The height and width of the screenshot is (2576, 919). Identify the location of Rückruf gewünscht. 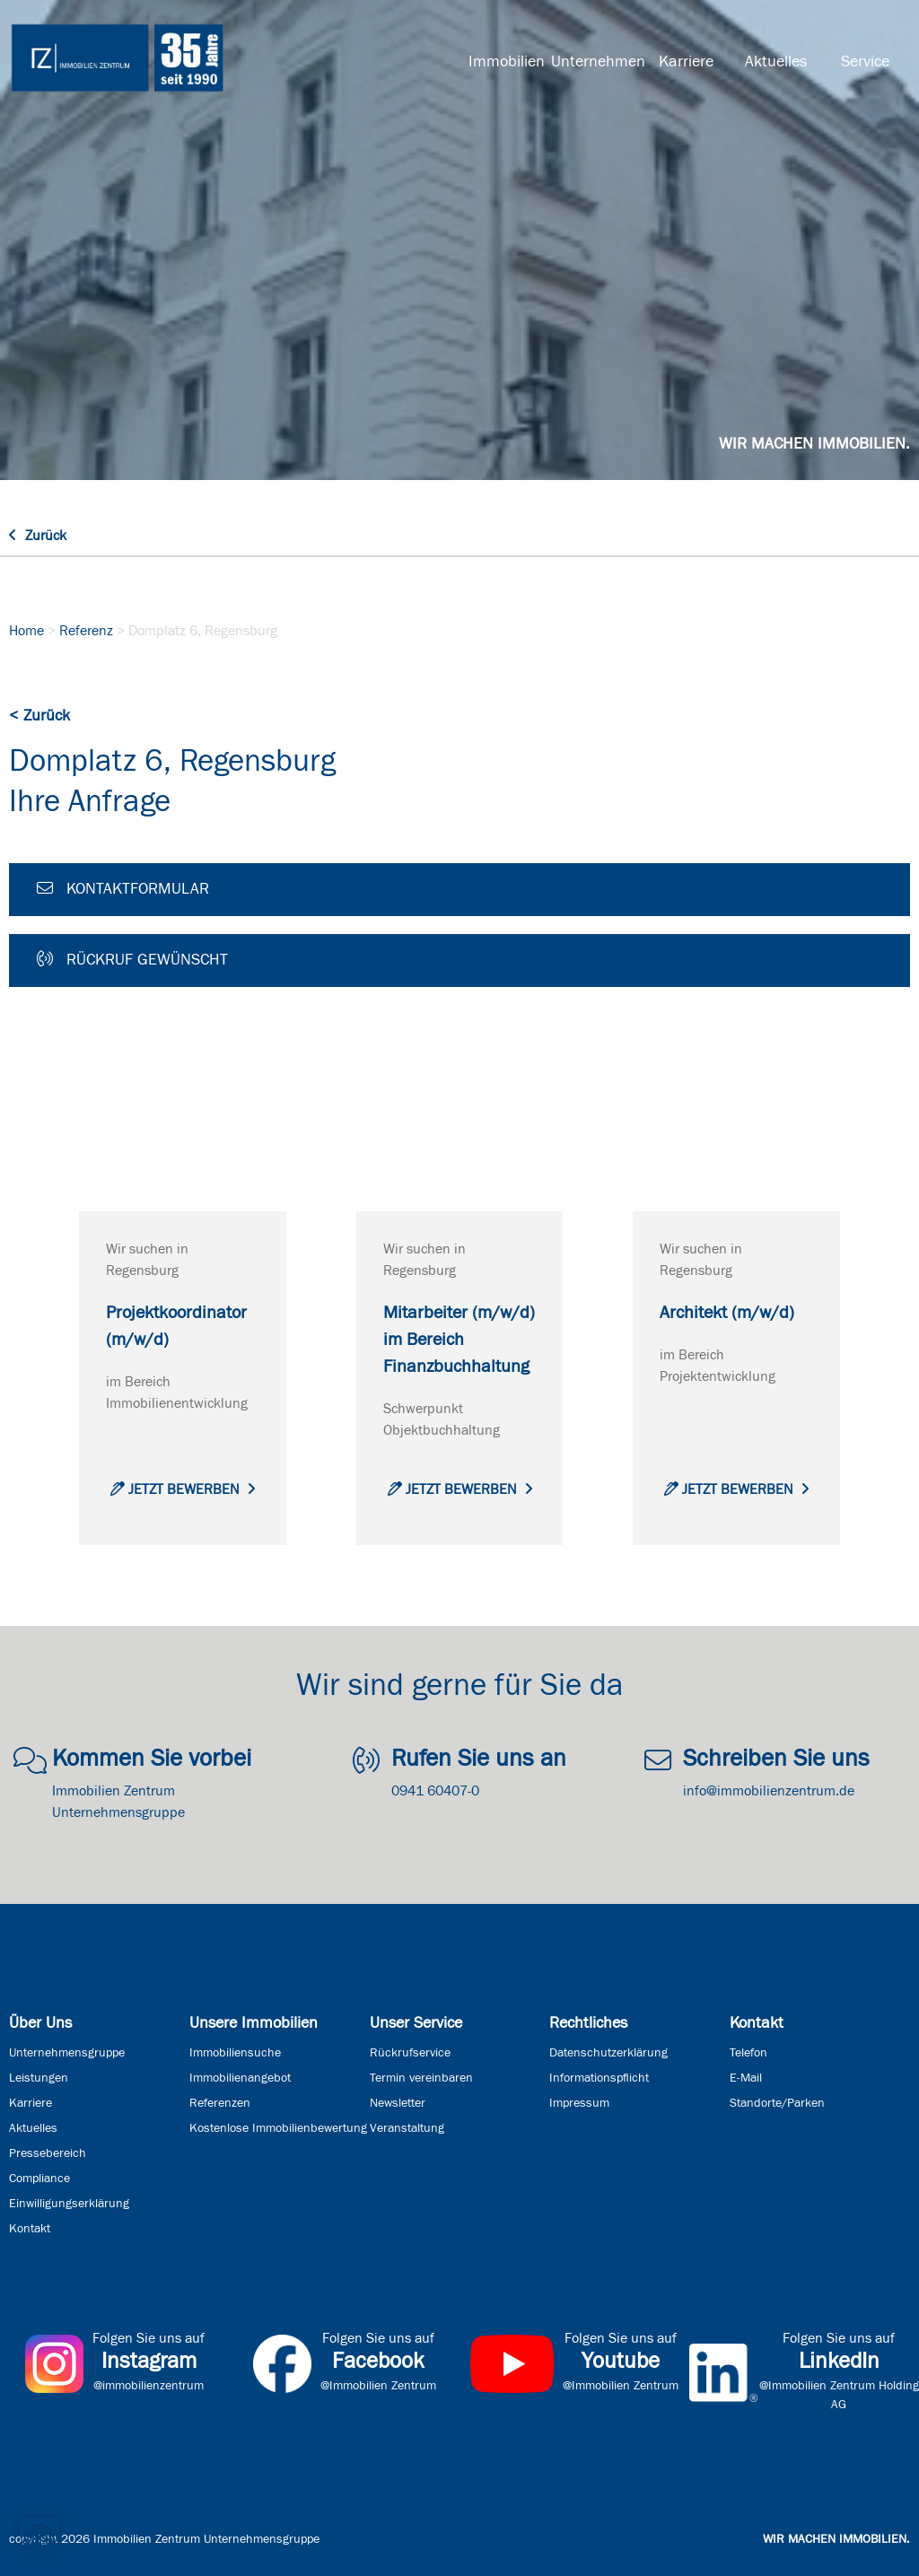
(132, 959).